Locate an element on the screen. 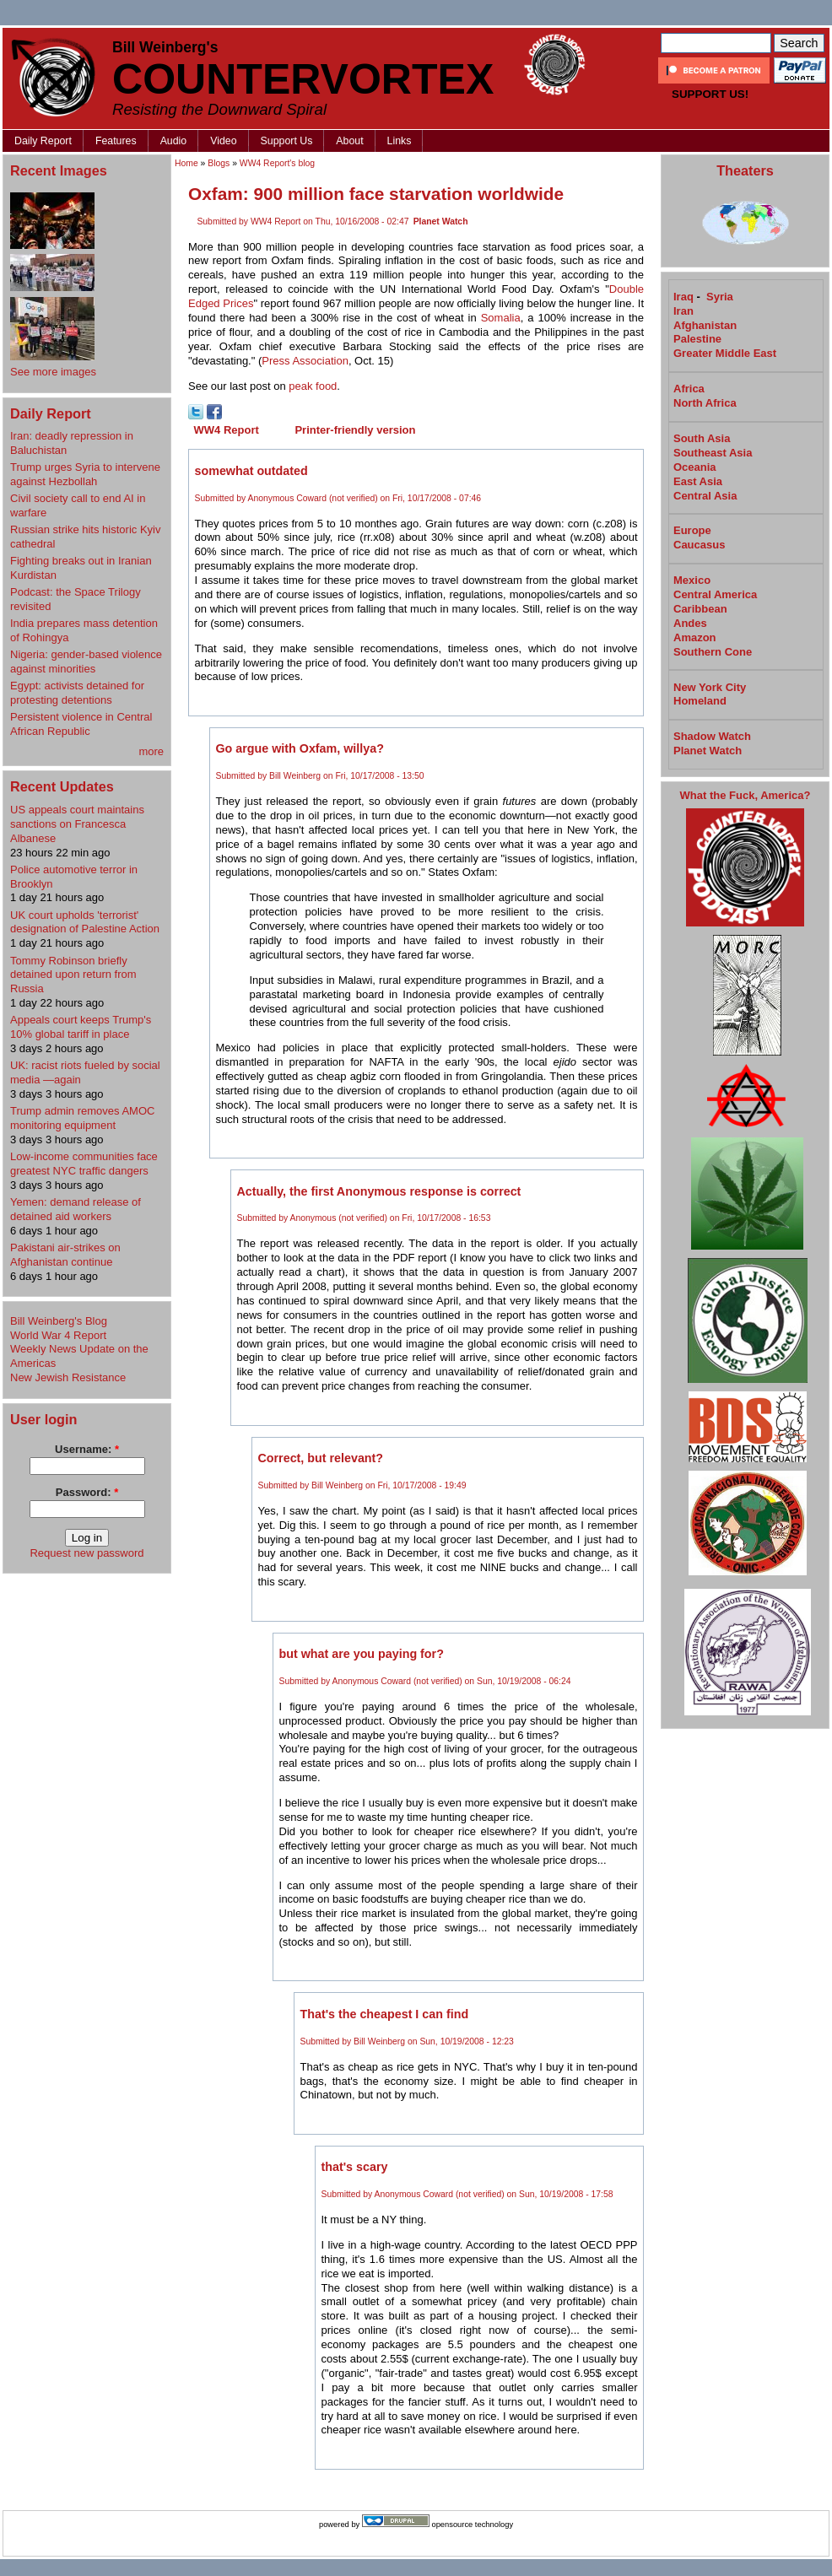 This screenshot has width=832, height=2576. Southeast Asia is located at coordinates (712, 452).